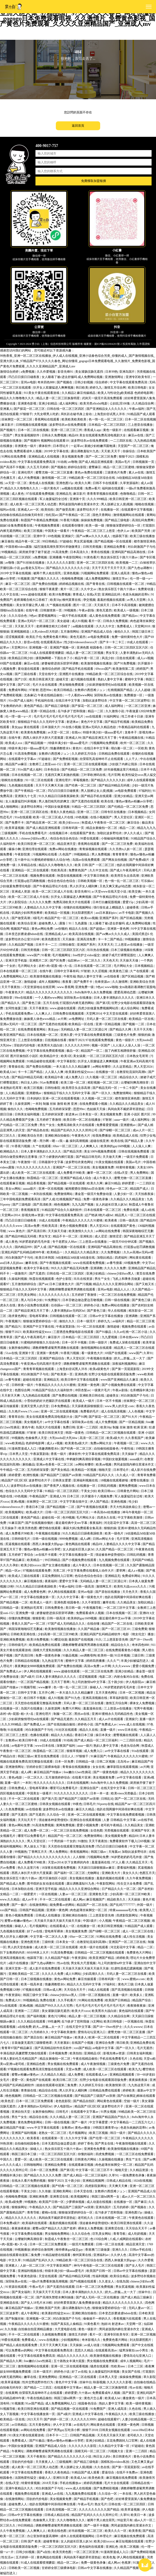  What do you see at coordinates (106, 2196) in the screenshot?
I see `韩国三级hd两男一女` at bounding box center [106, 2196].